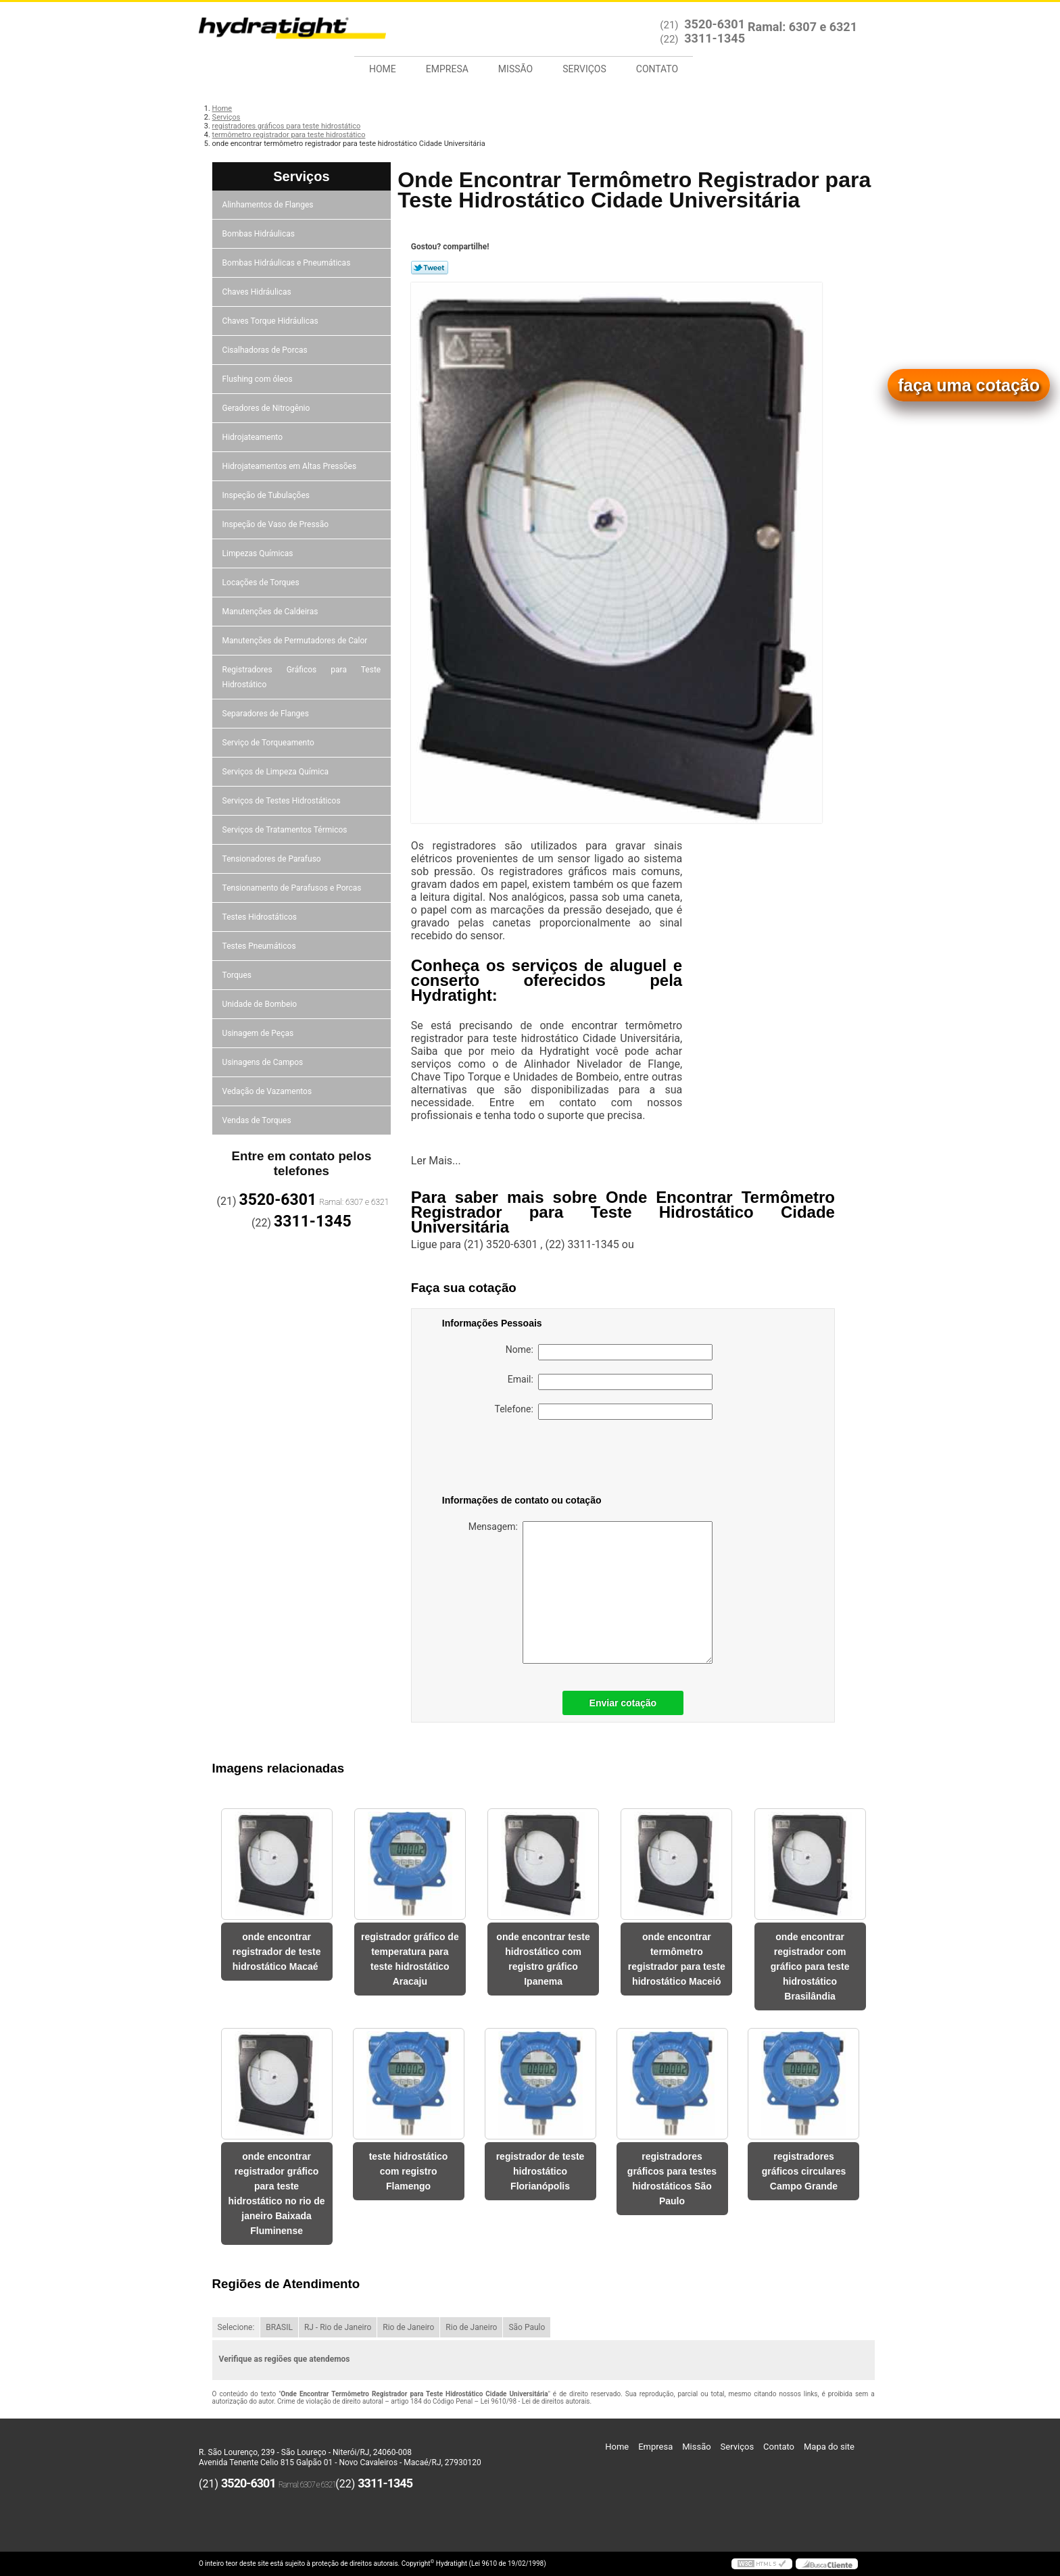  What do you see at coordinates (436, 1160) in the screenshot?
I see `Ler Mais...` at bounding box center [436, 1160].